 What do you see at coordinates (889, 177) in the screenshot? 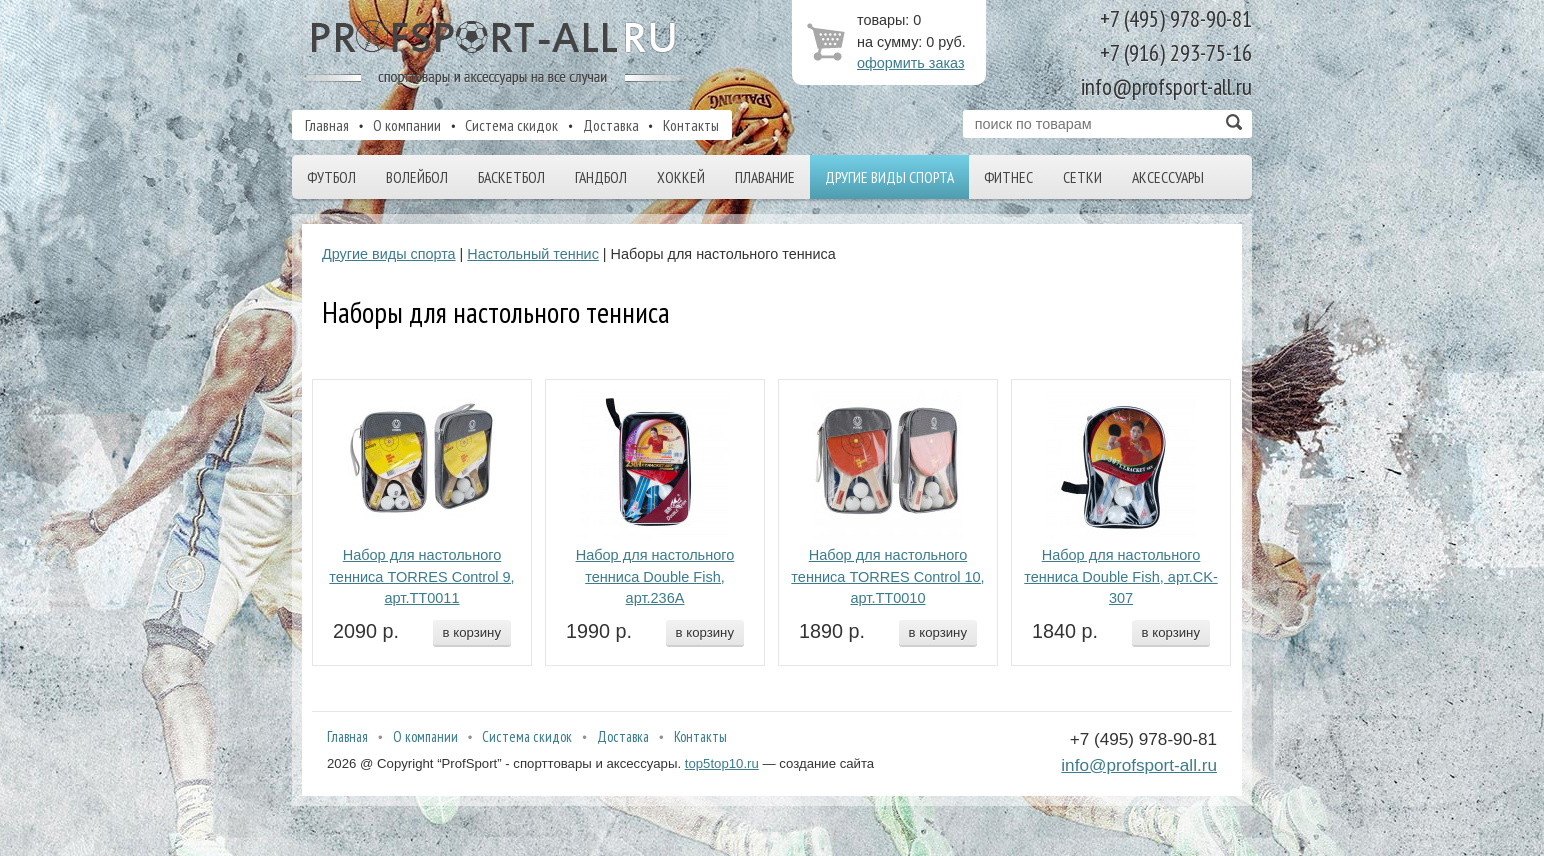
I see `Другие виды спорта` at bounding box center [889, 177].